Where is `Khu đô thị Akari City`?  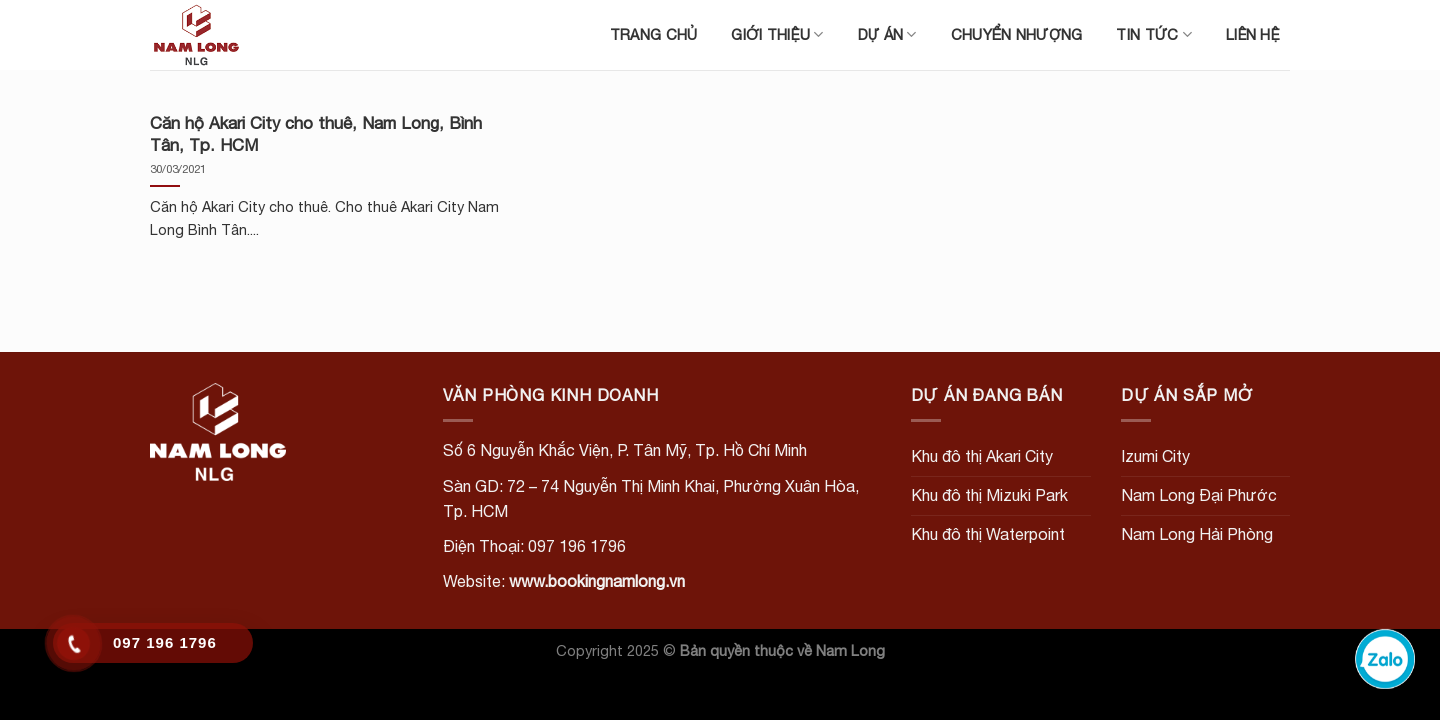 Khu đô thị Akari City is located at coordinates (982, 456).